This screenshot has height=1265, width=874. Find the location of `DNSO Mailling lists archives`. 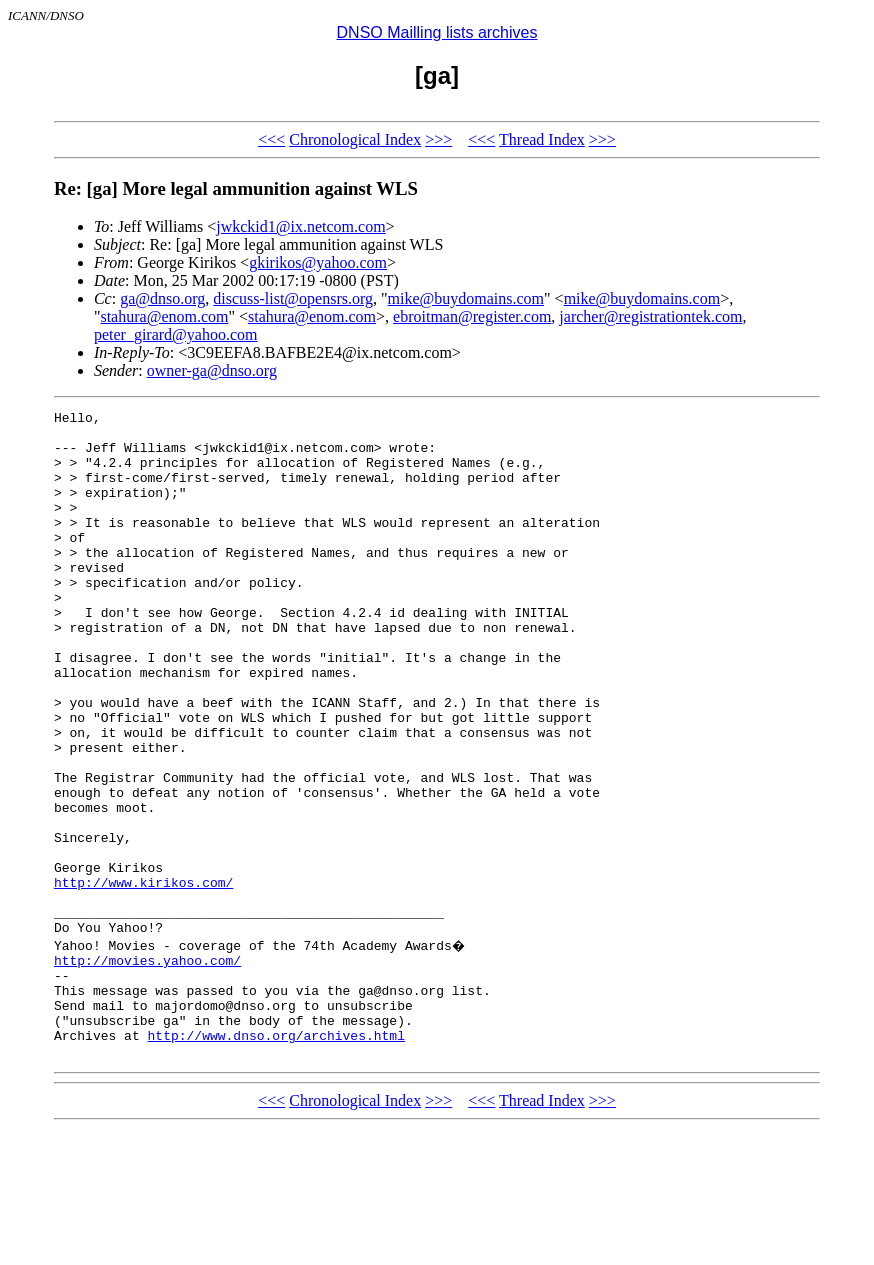

DNSO Mailling lists archives is located at coordinates (437, 32).